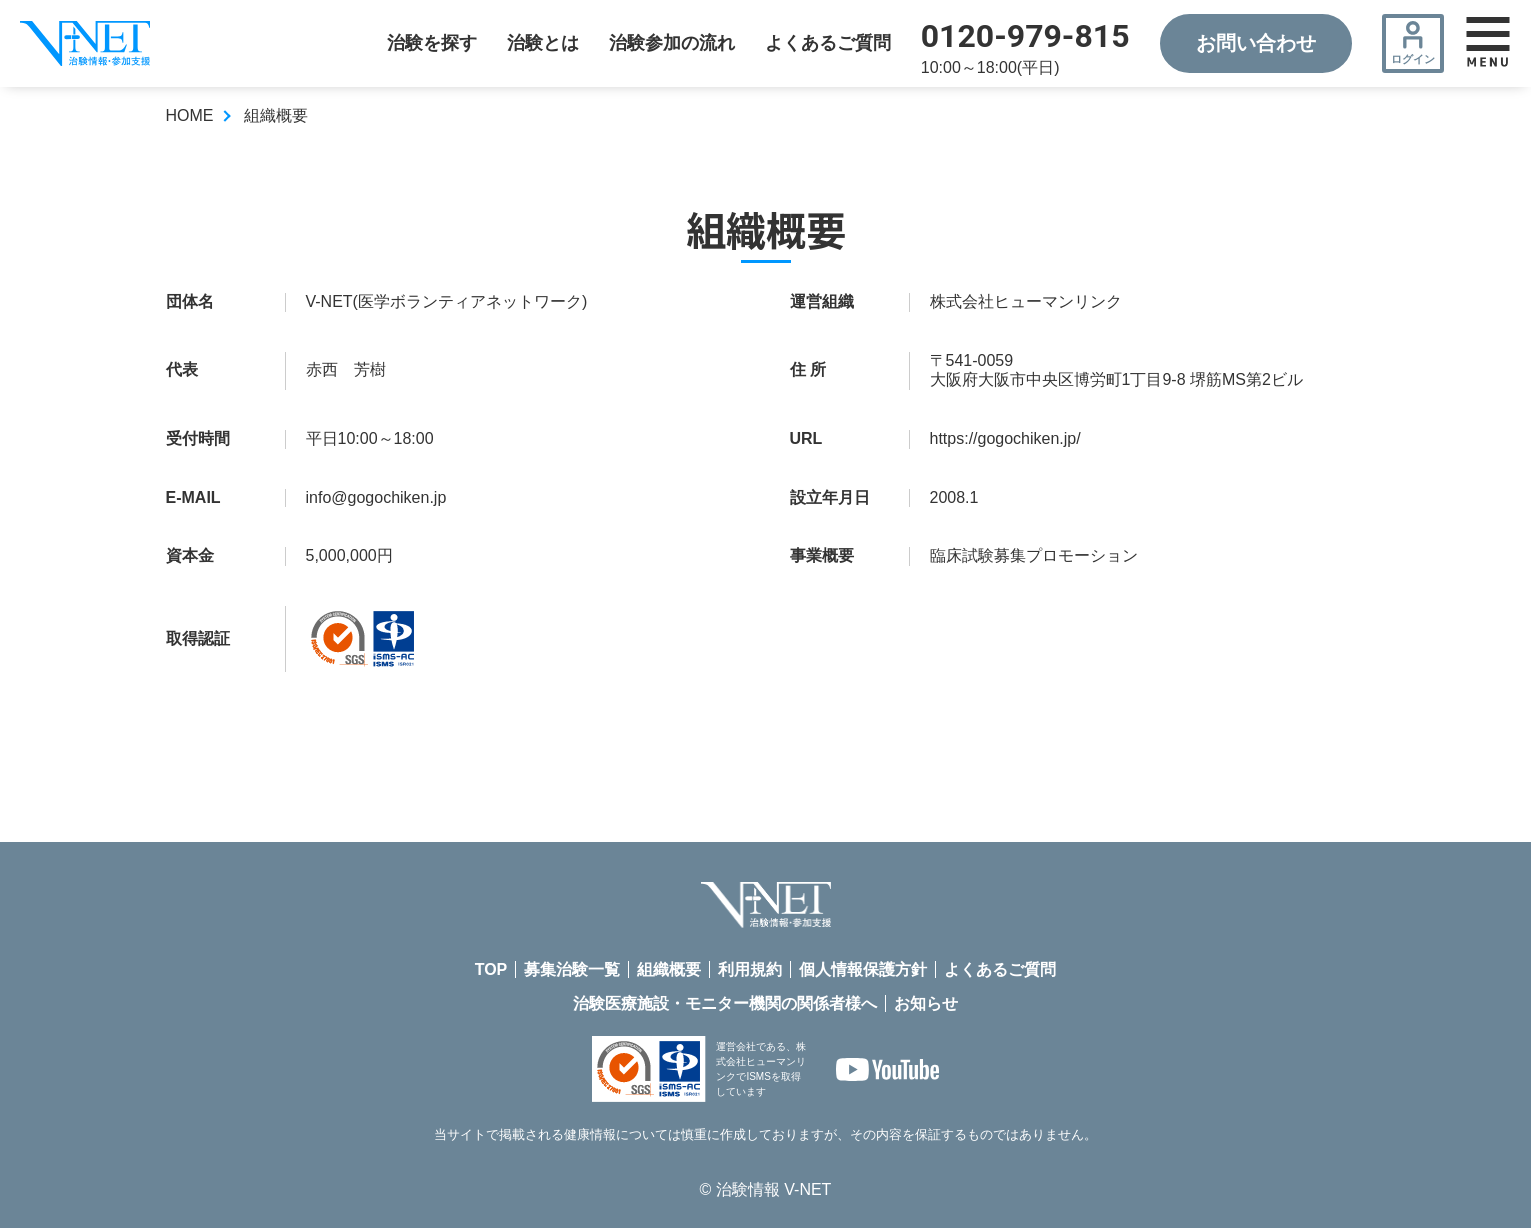  What do you see at coordinates (863, 969) in the screenshot?
I see `個人情報保護方針` at bounding box center [863, 969].